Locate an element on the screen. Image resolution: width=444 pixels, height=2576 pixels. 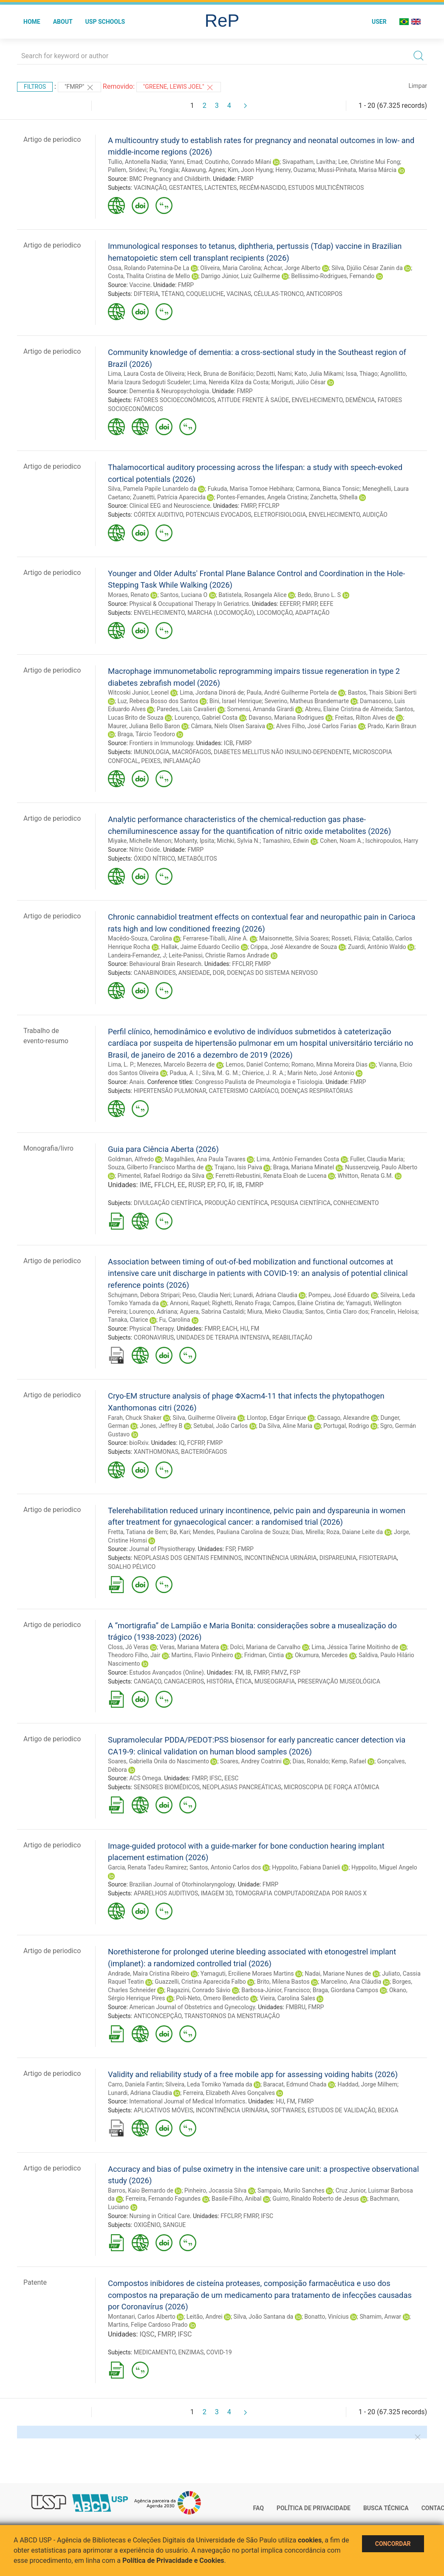
Shamim, Anwar is located at coordinates (381, 2316).